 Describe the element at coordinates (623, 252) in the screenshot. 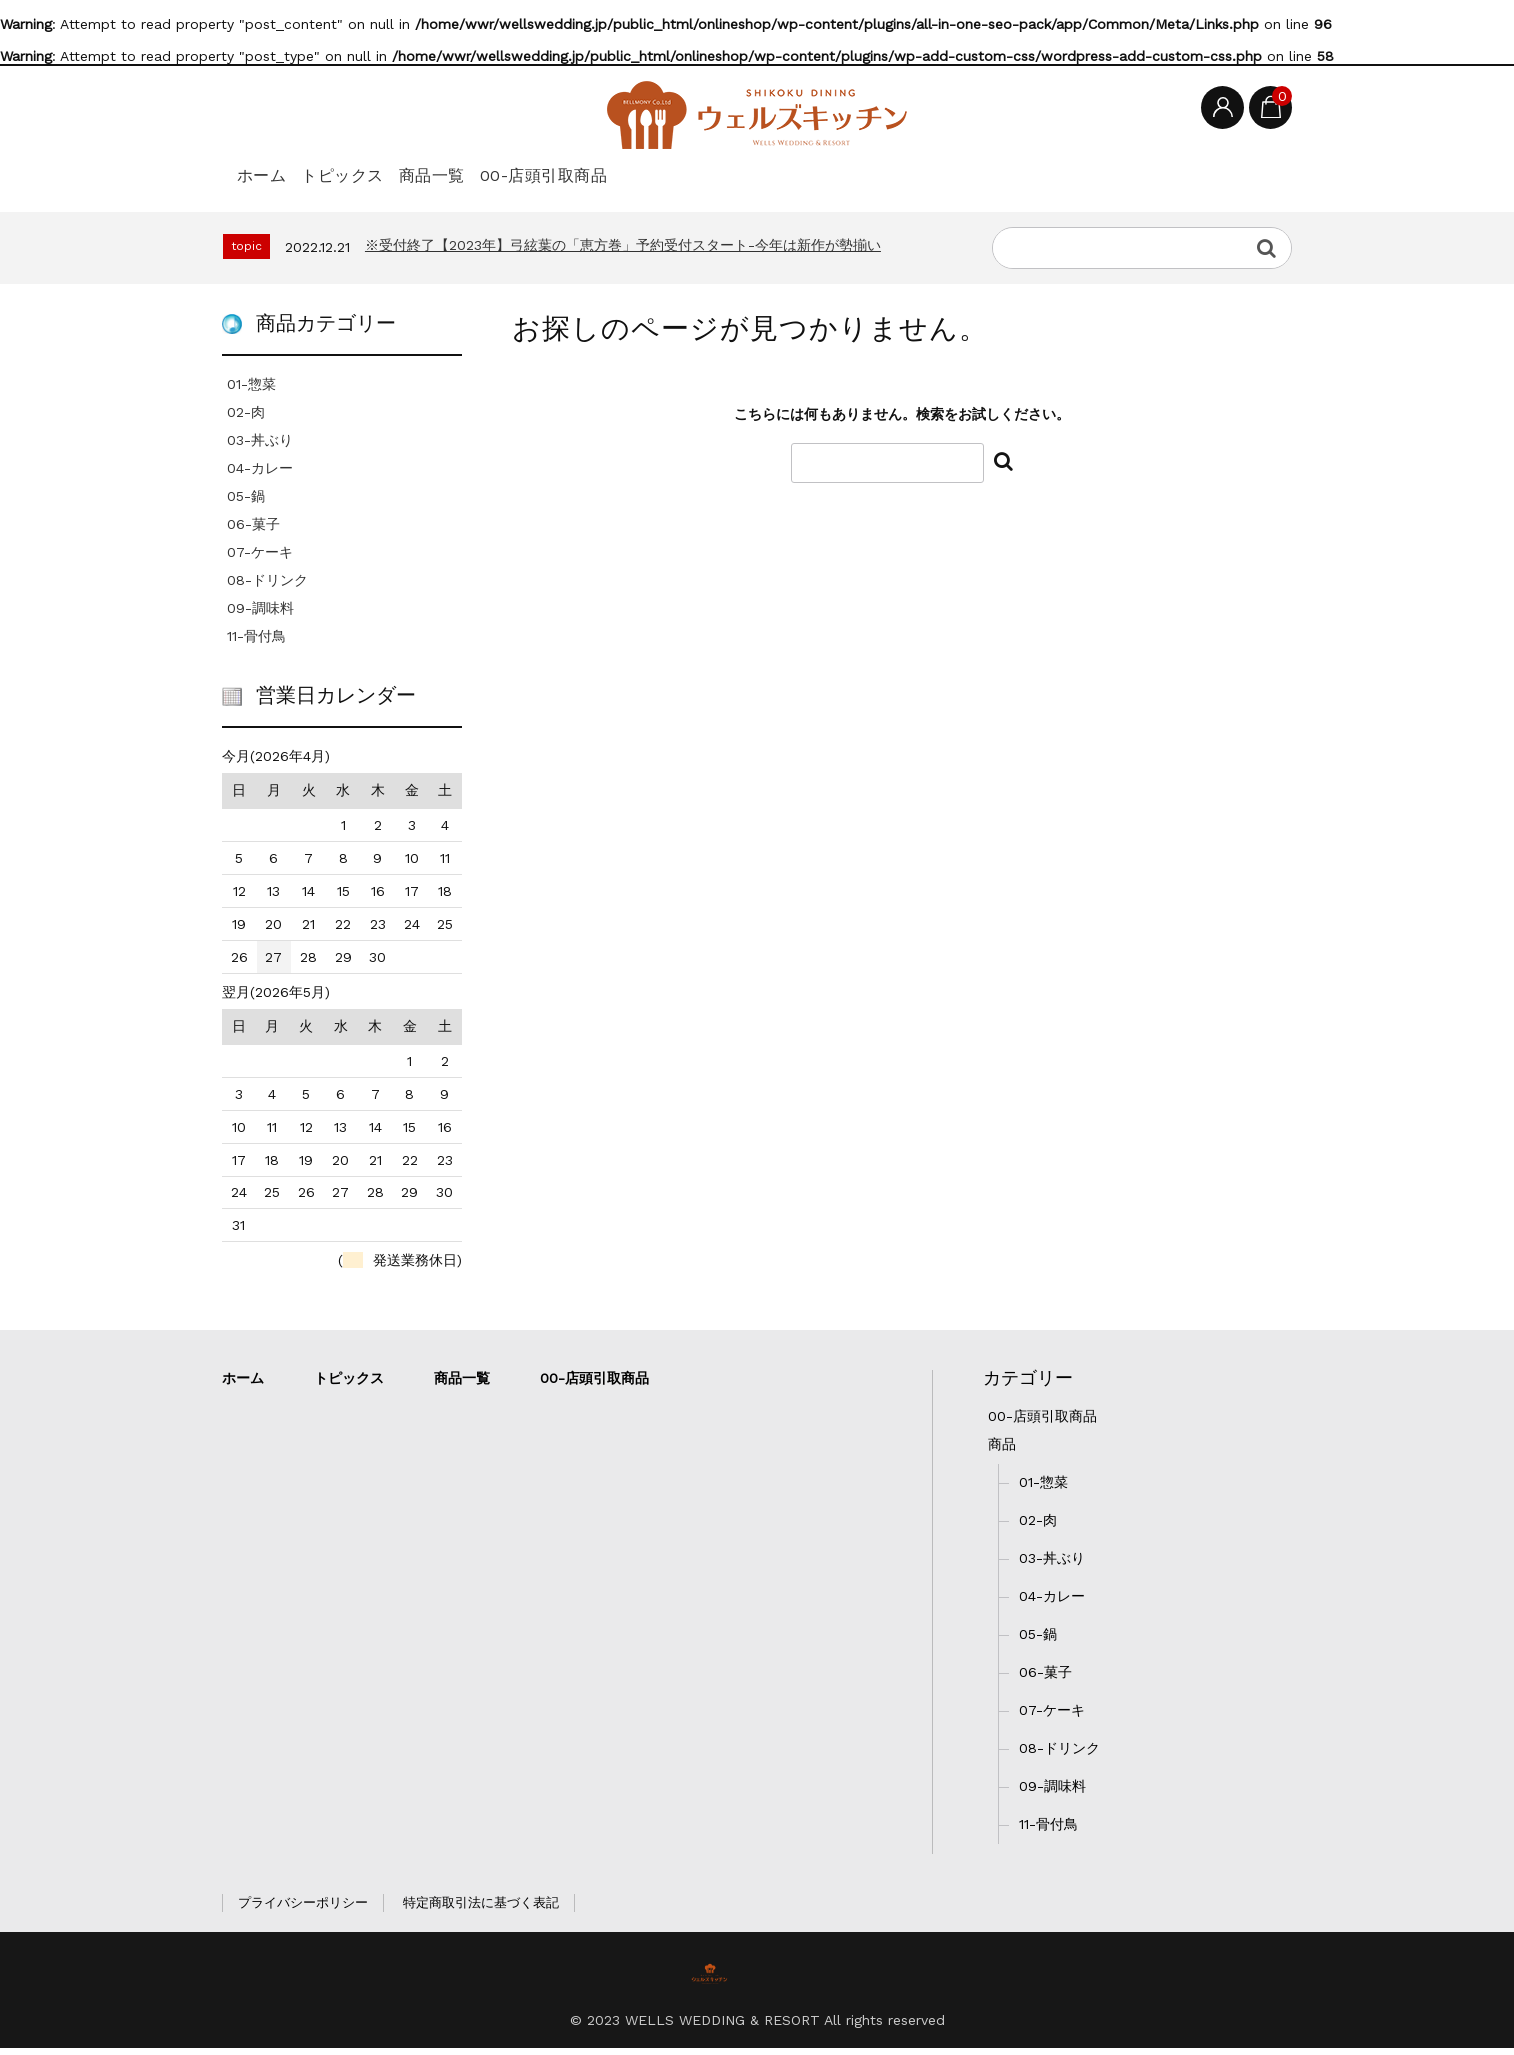

I see `※受付終了【2023年】弓絃葉の「恵方巻」予約受付スタート-今年は新作が勢揃い` at that location.